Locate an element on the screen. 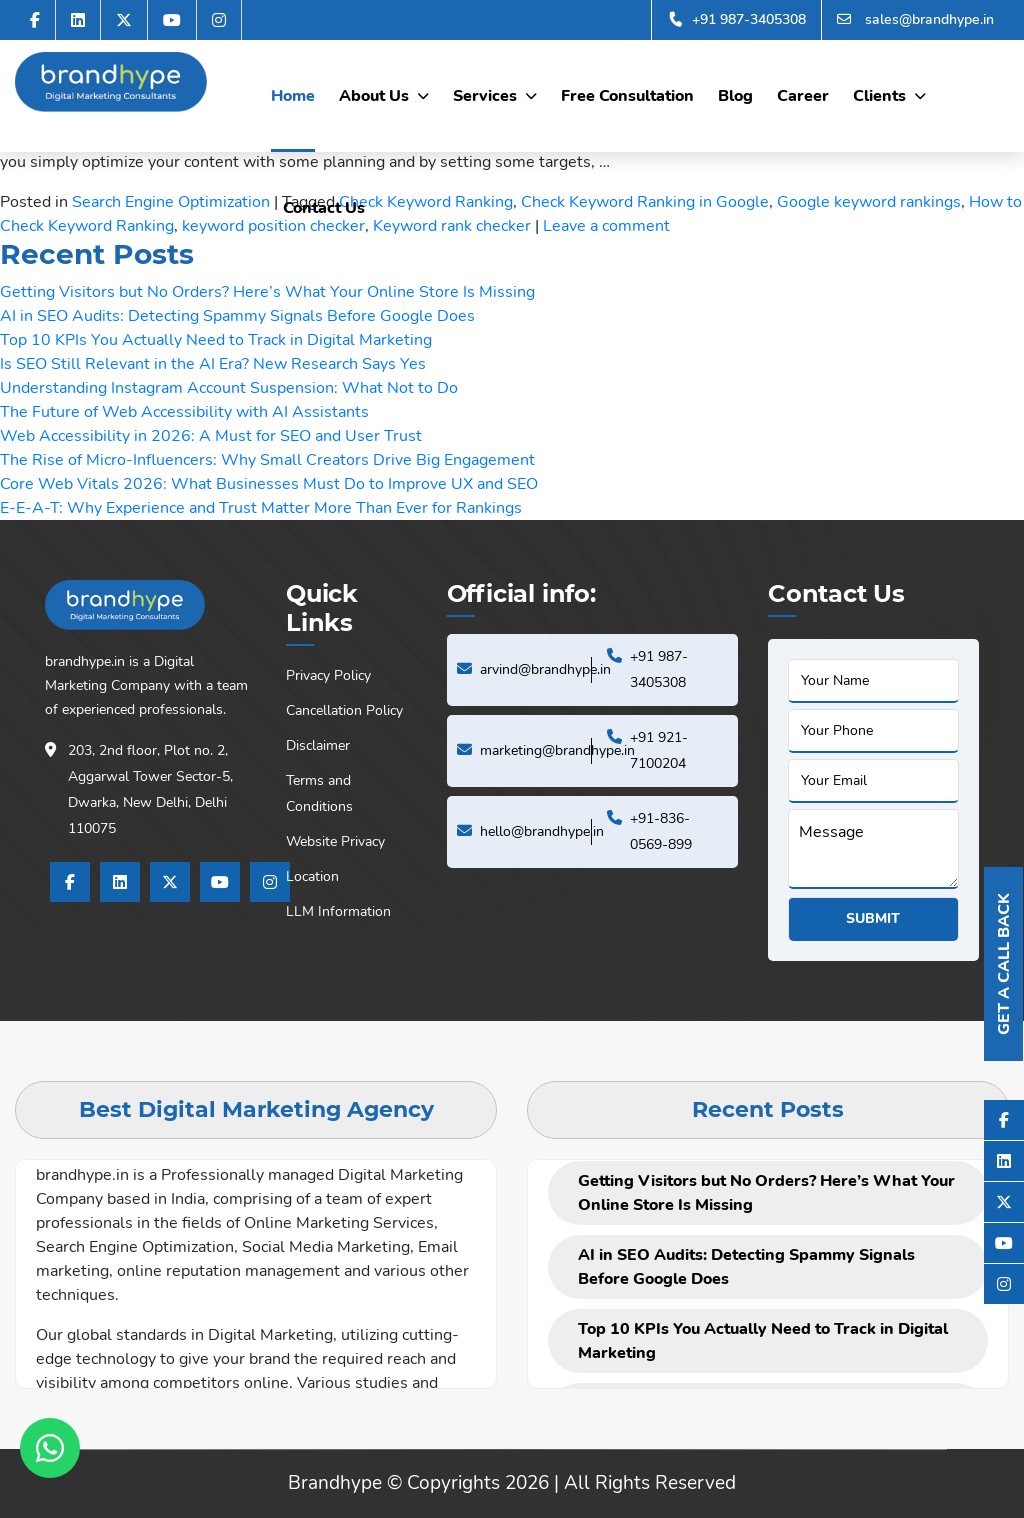  Google keyword rankings is located at coordinates (869, 202).